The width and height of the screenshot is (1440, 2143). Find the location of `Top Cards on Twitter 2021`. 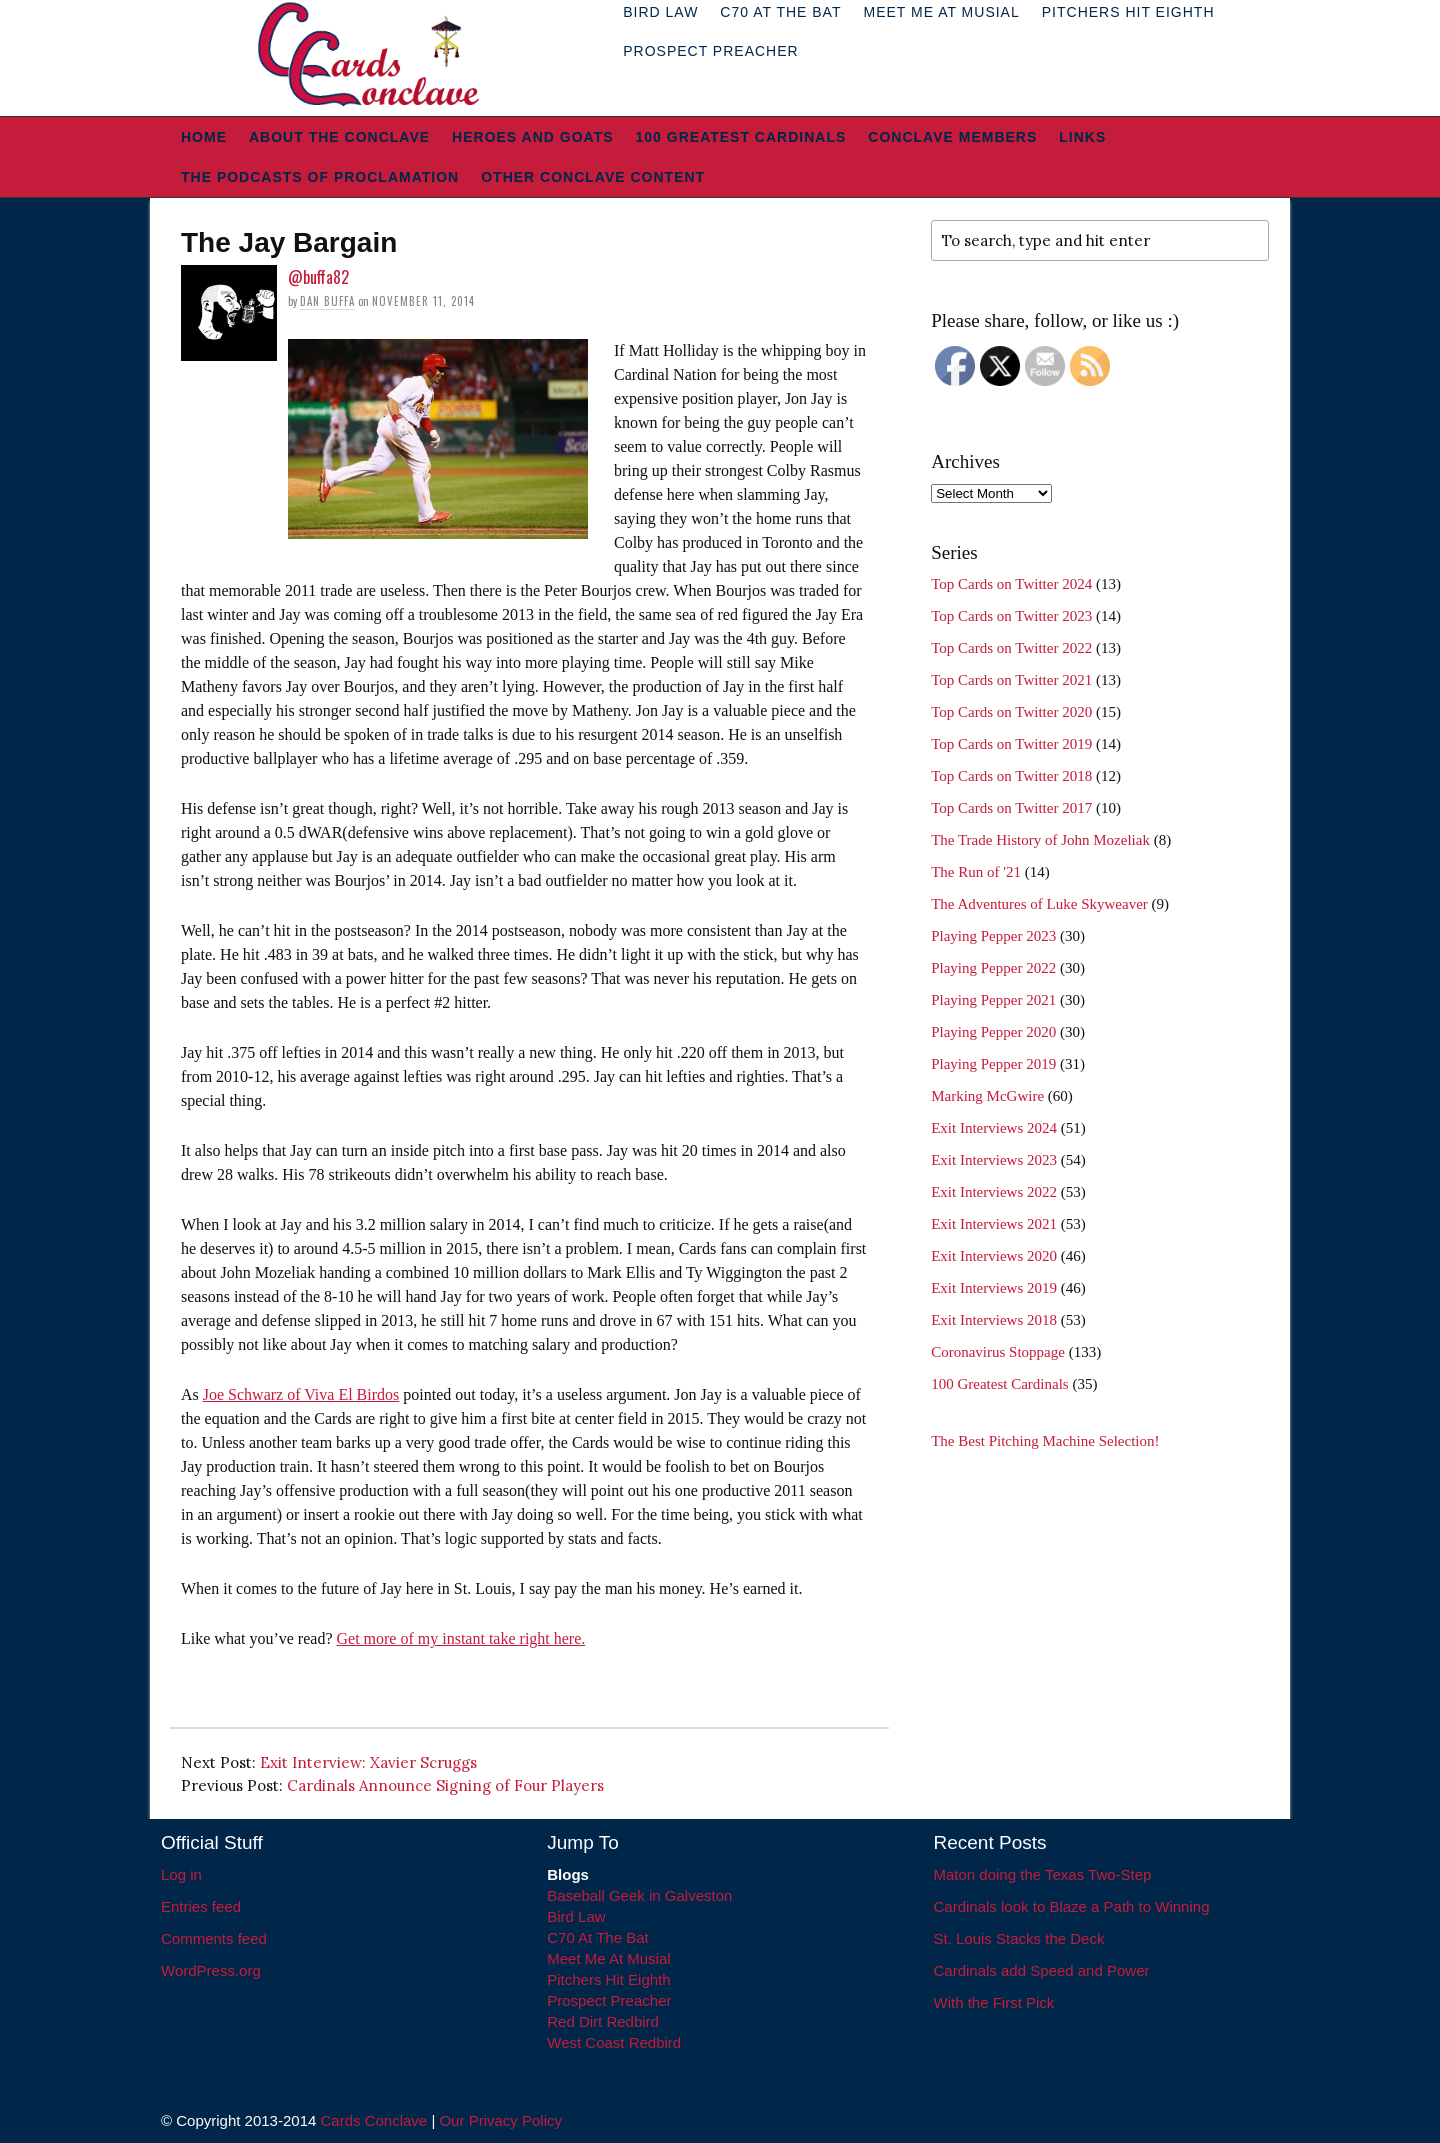

Top Cards on Twitter 2021 is located at coordinates (1011, 680).